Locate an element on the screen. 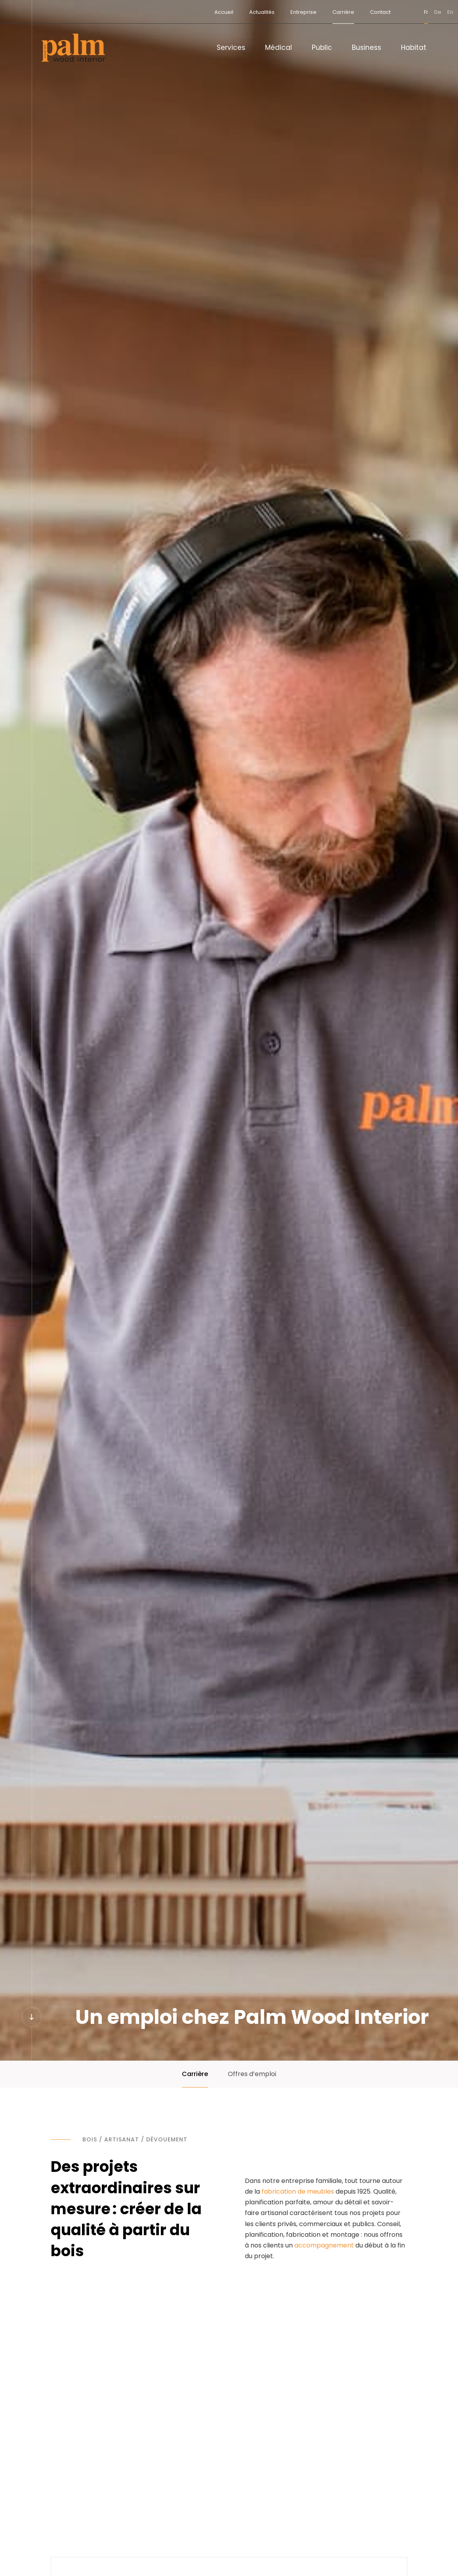 The height and width of the screenshot is (2576, 458). Business is located at coordinates (366, 47).